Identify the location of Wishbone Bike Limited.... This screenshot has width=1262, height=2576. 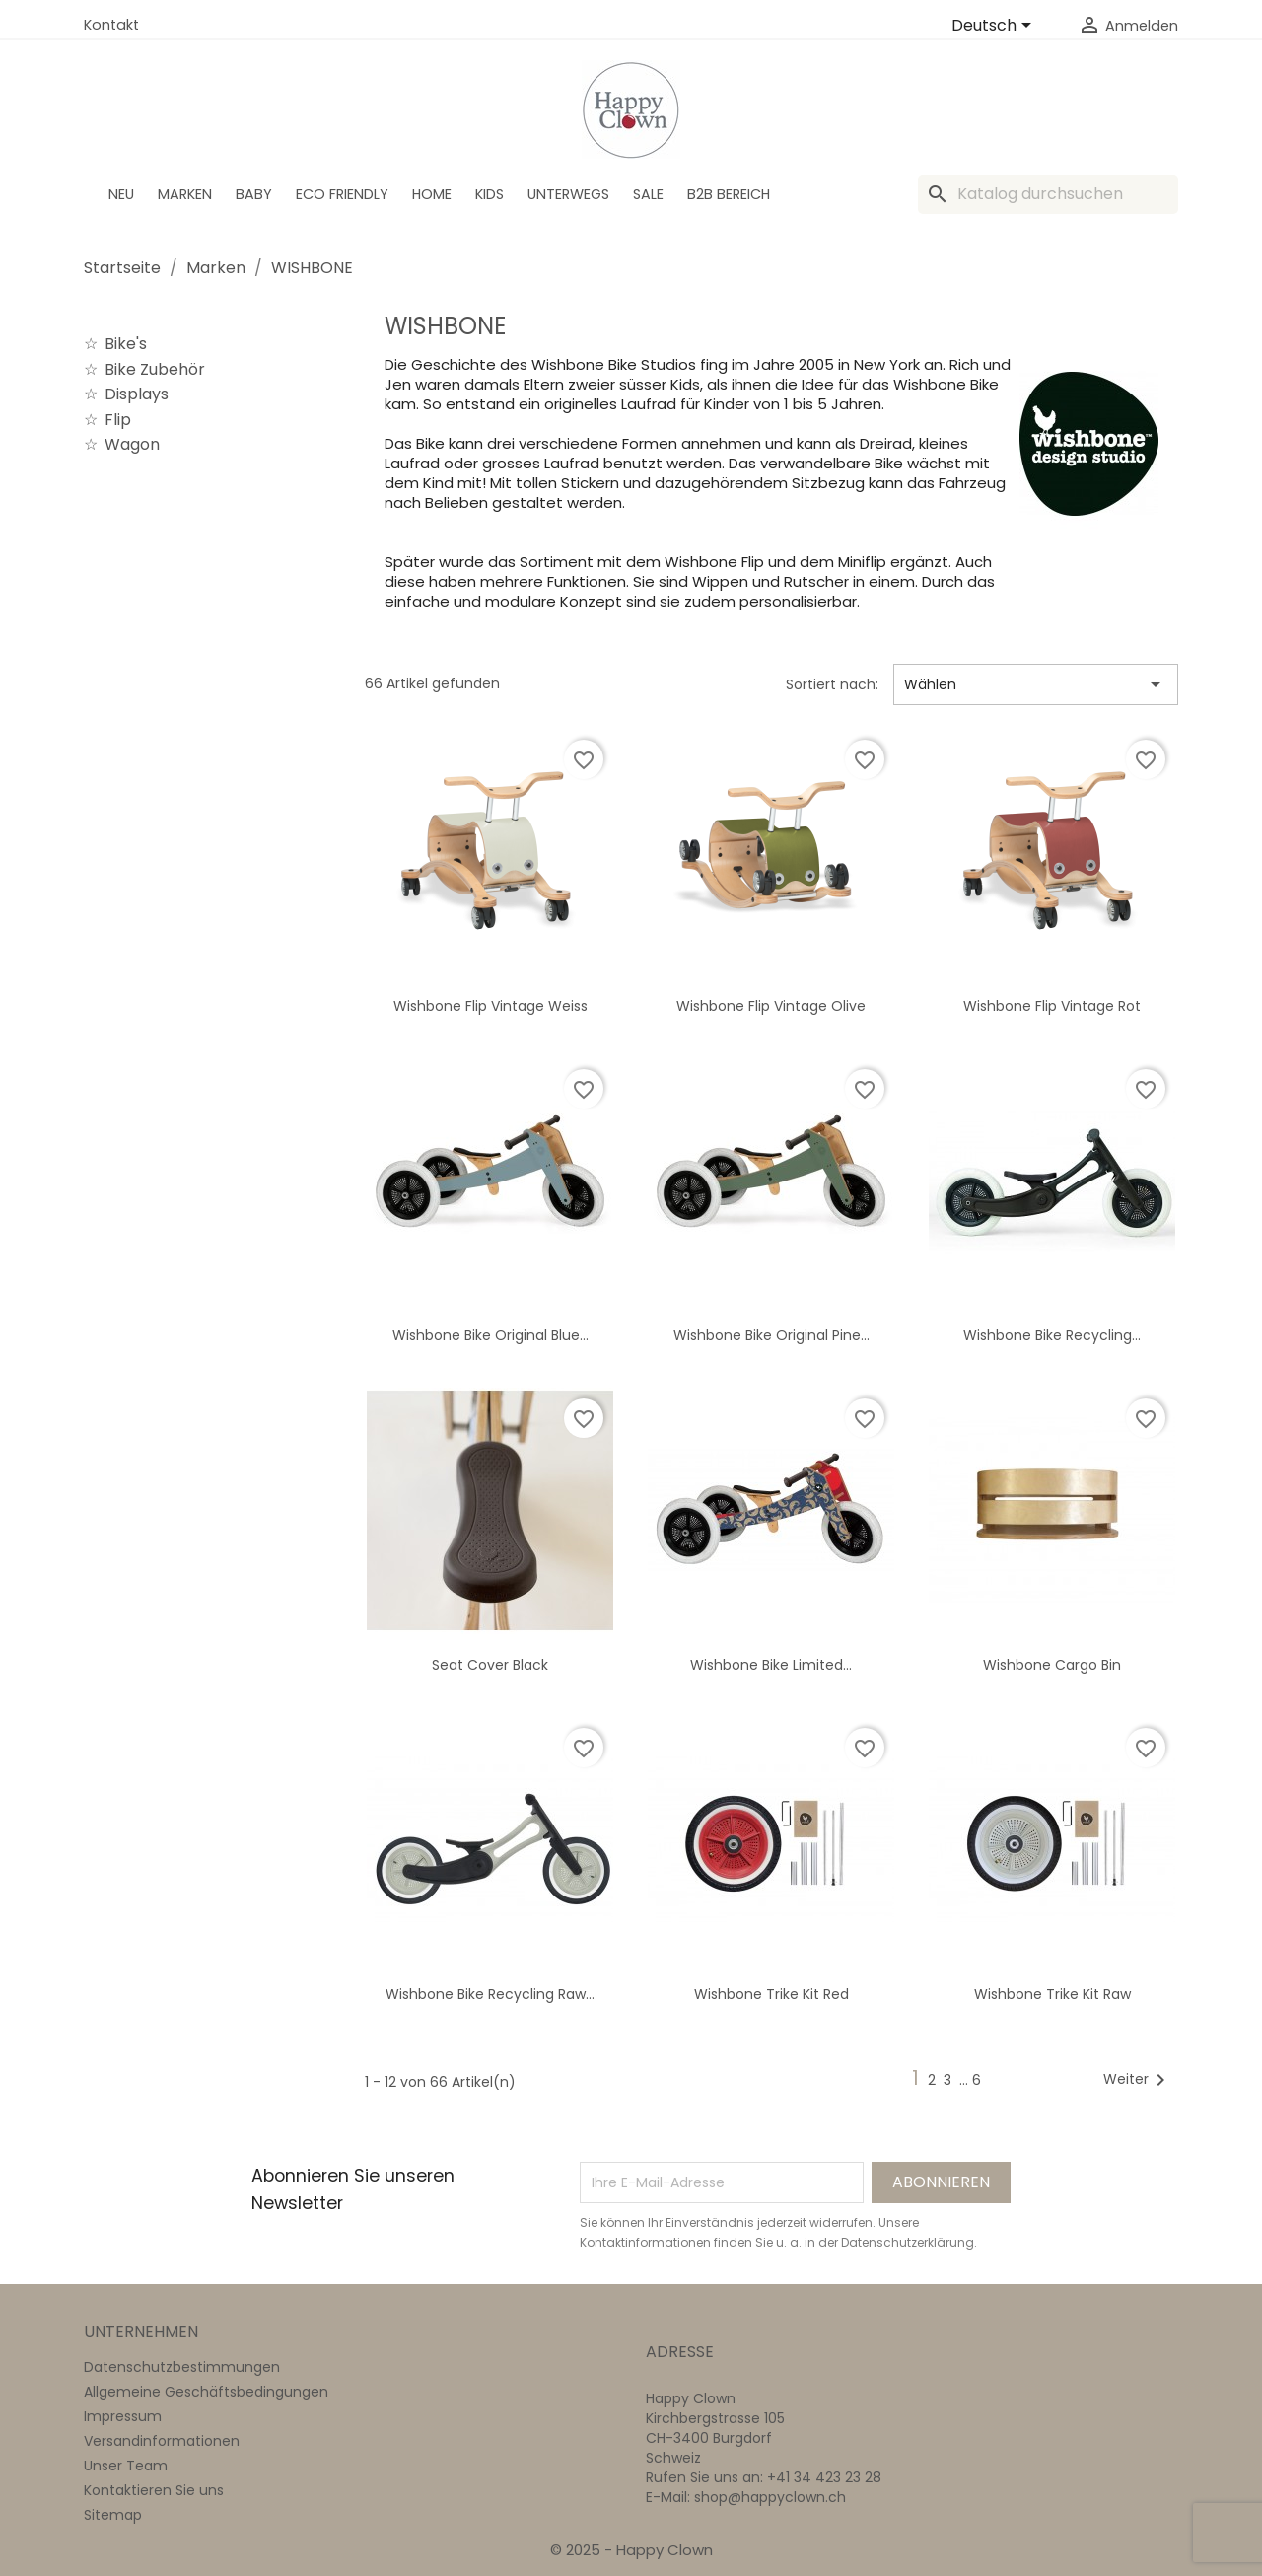
(771, 1665).